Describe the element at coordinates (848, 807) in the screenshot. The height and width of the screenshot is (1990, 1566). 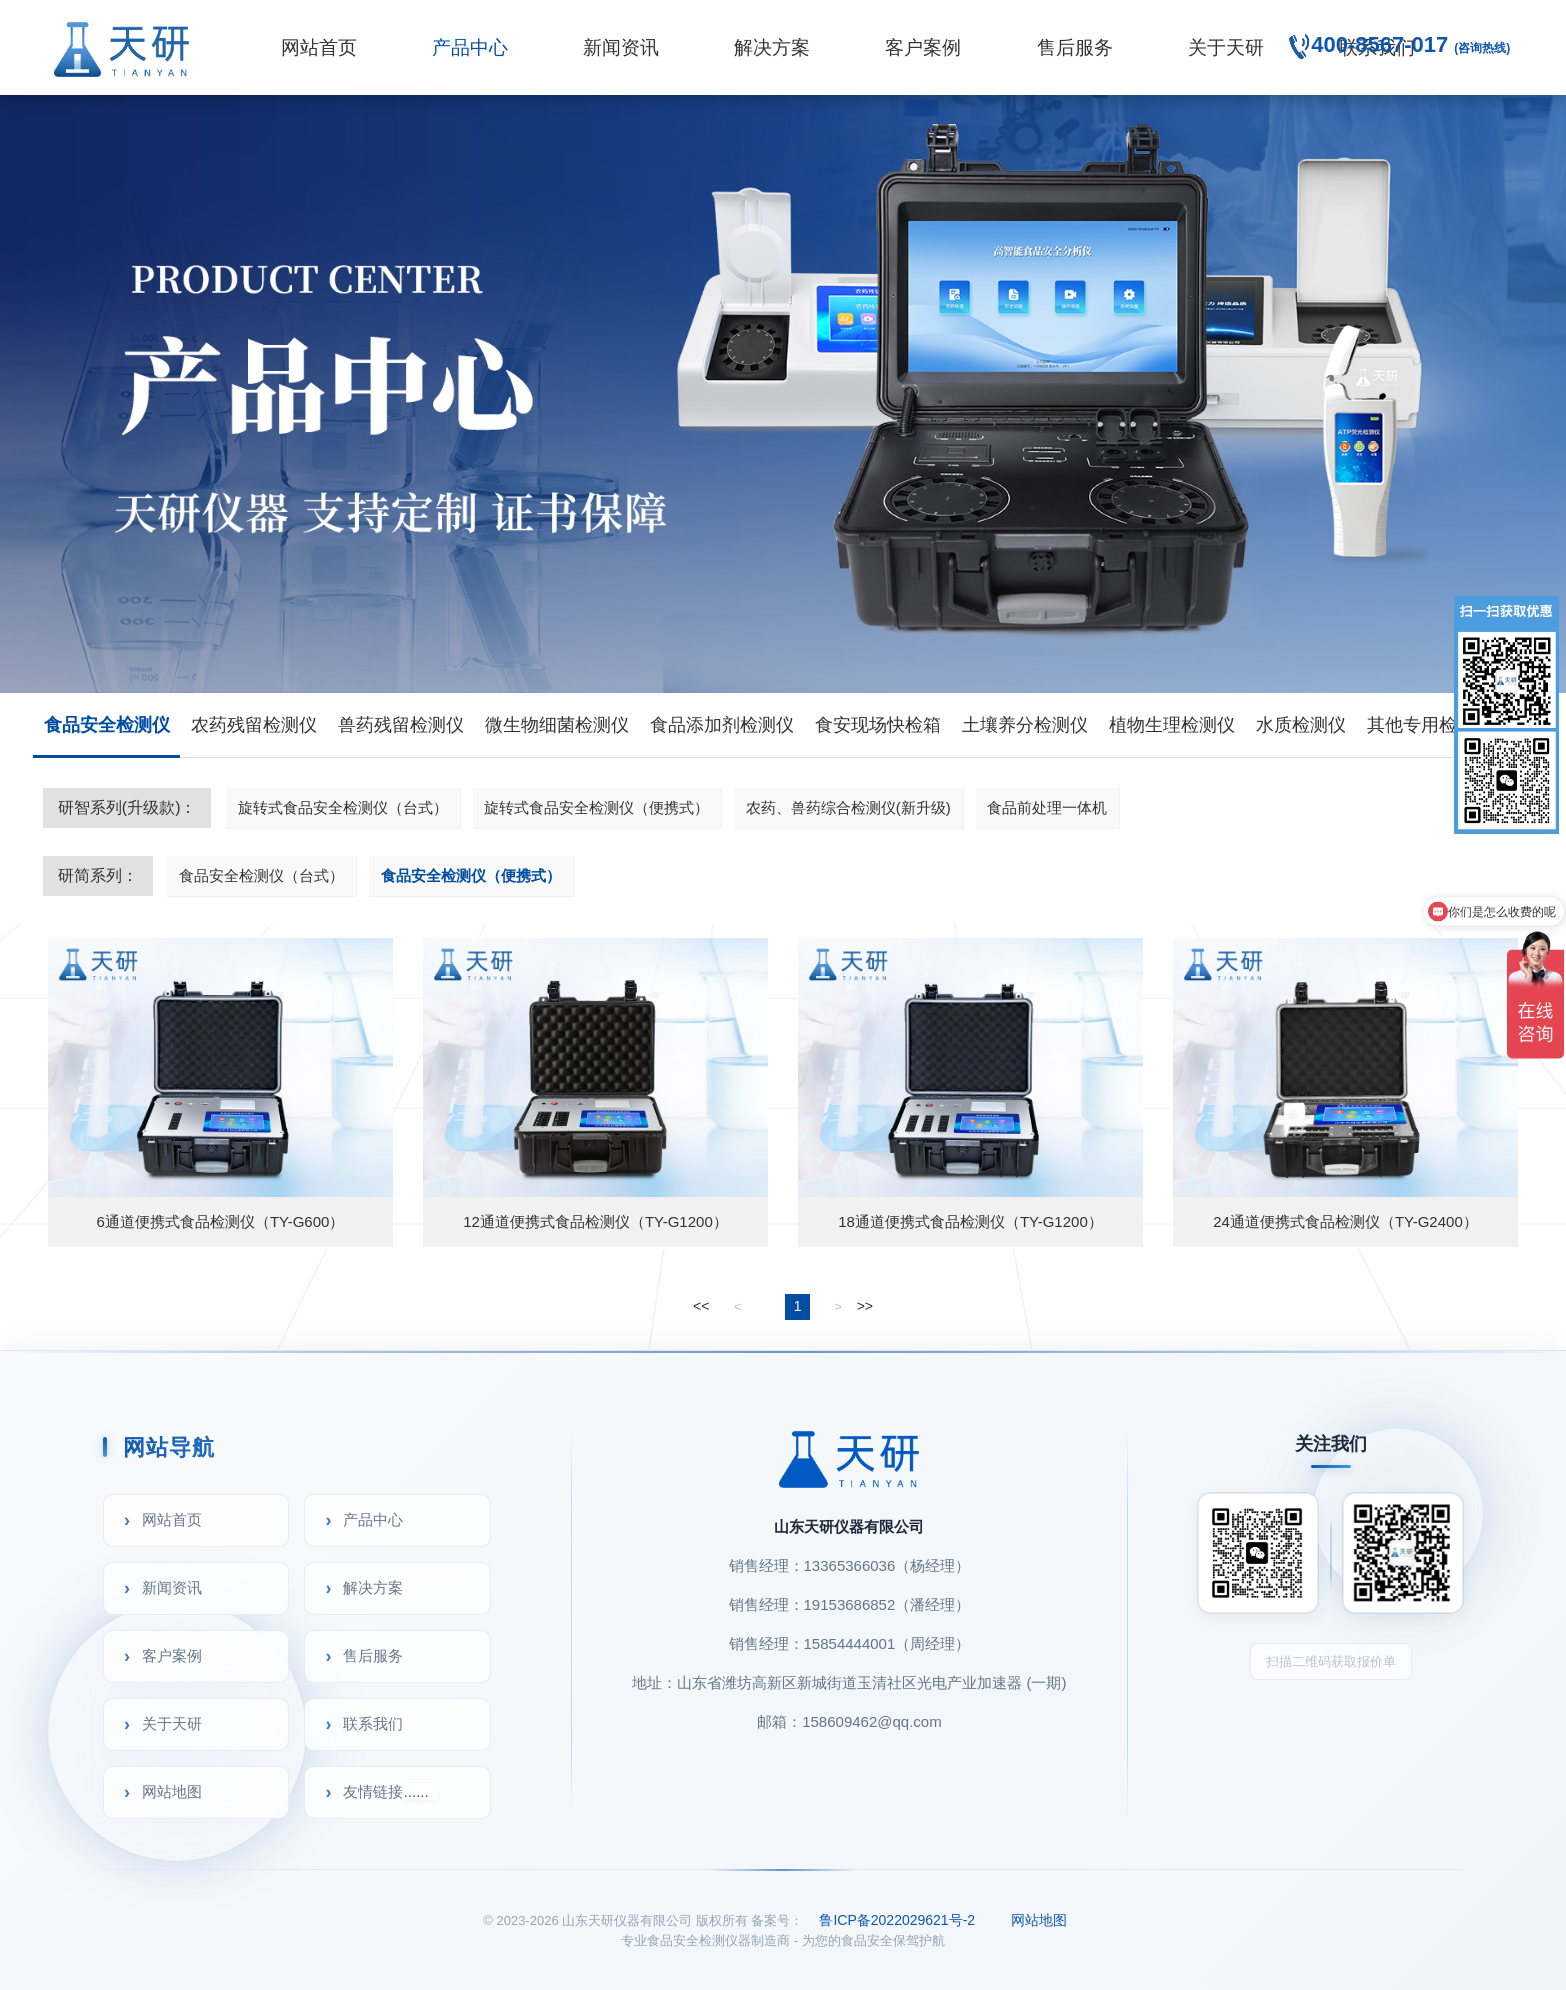
I see `农药、兽药综合检测仪(新升级)` at that location.